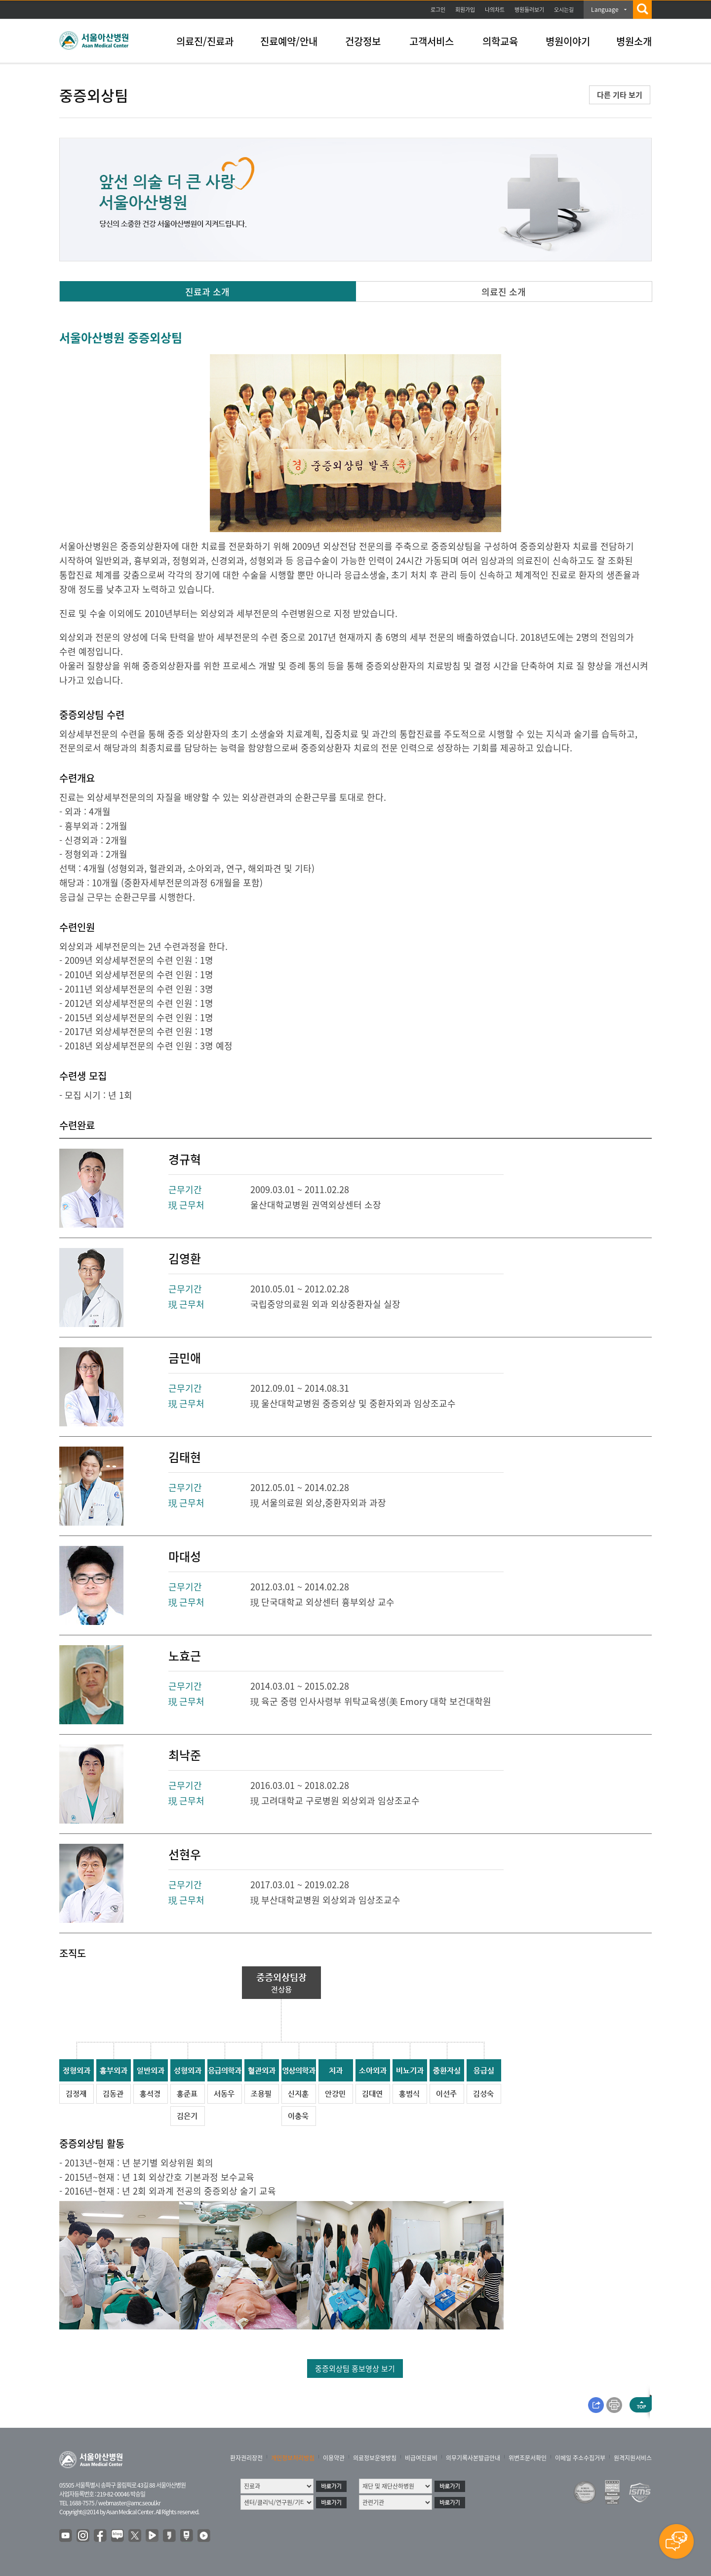  What do you see at coordinates (580, 2457) in the screenshot?
I see `이메일 주소수집거부` at bounding box center [580, 2457].